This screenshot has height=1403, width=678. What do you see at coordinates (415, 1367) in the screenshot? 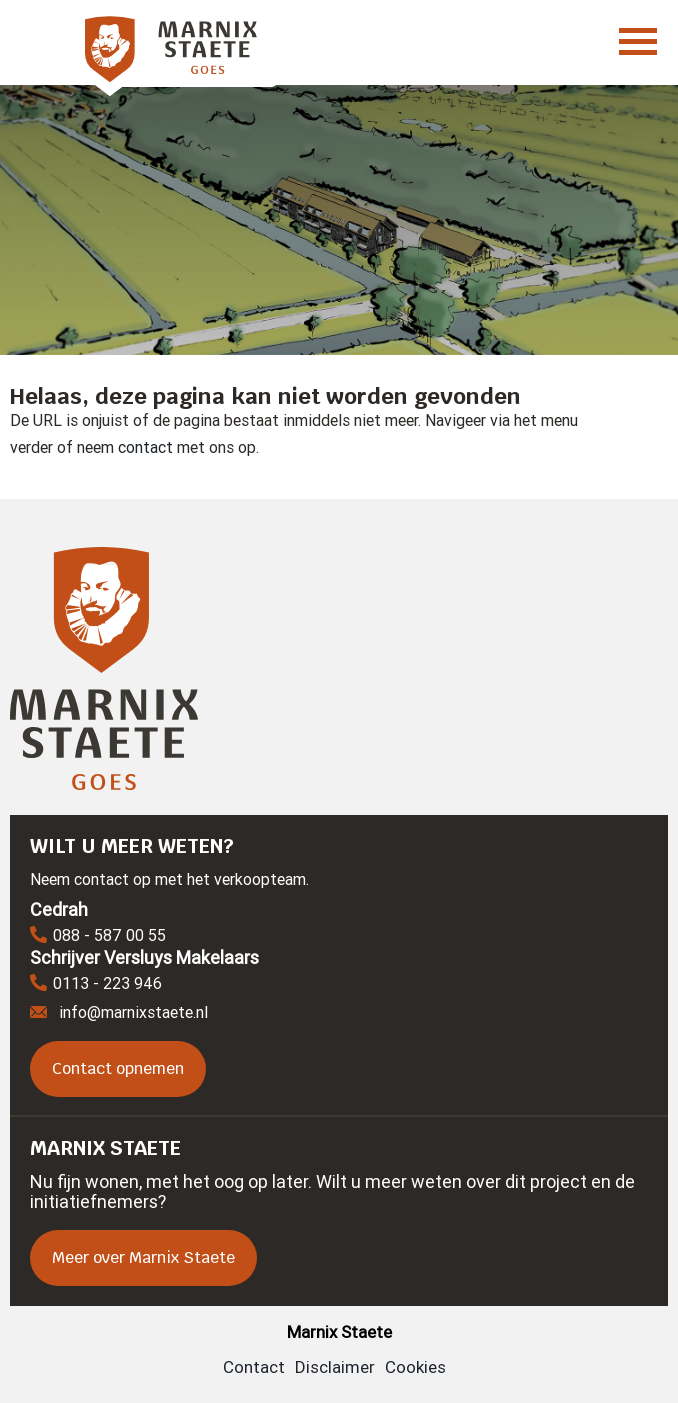
I see `Cookies` at bounding box center [415, 1367].